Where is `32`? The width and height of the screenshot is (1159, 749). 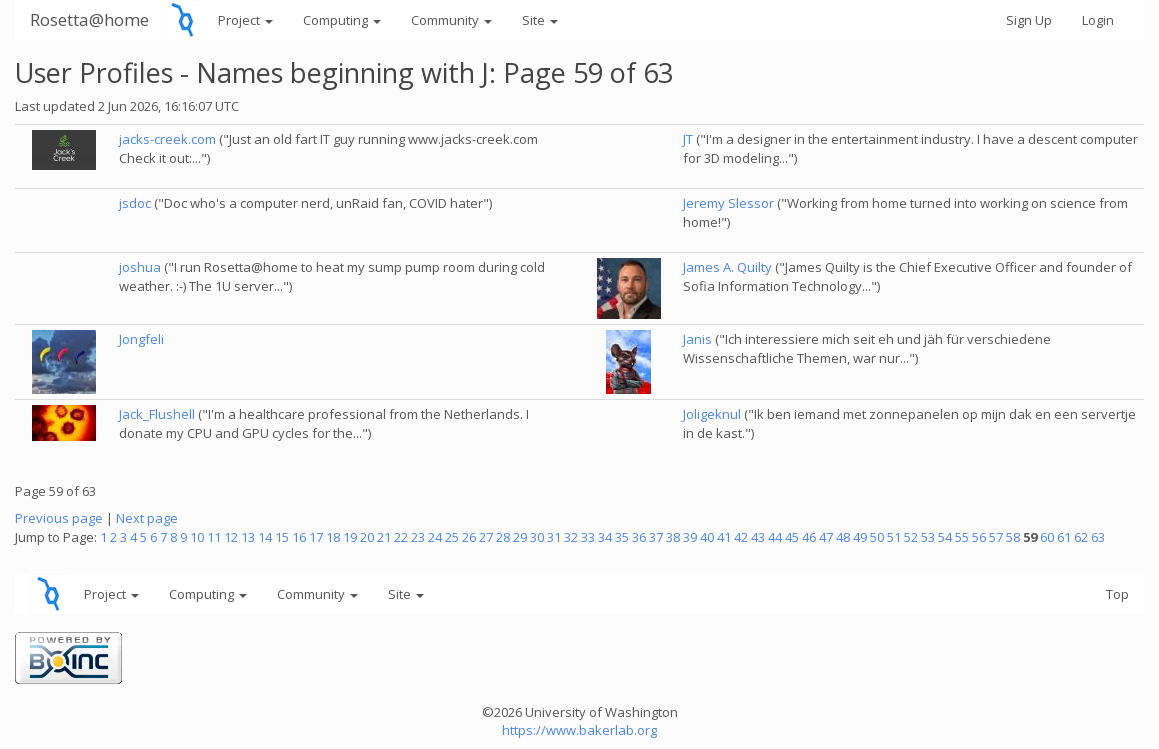
32 is located at coordinates (571, 537).